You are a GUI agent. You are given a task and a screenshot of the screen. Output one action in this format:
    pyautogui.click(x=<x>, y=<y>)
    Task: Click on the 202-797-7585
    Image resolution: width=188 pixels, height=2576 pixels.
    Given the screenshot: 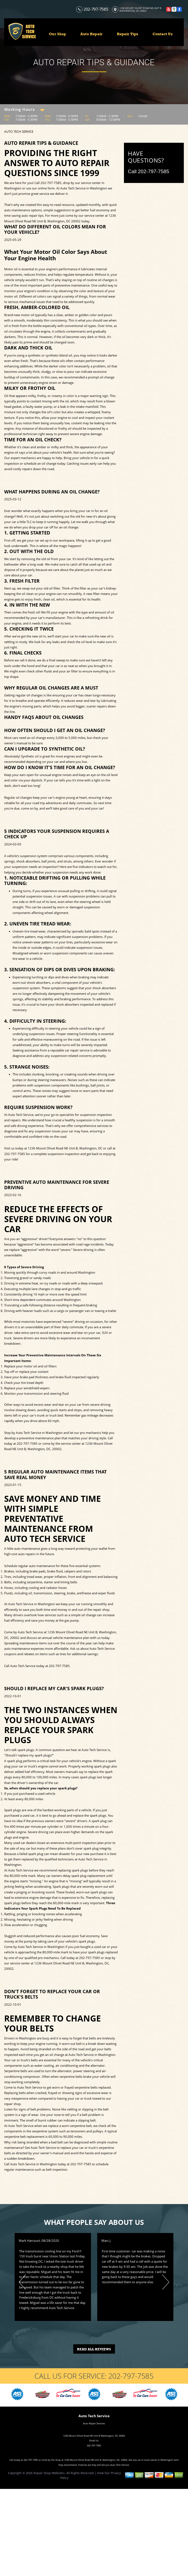 What is the action you would take?
    pyautogui.click(x=95, y=9)
    